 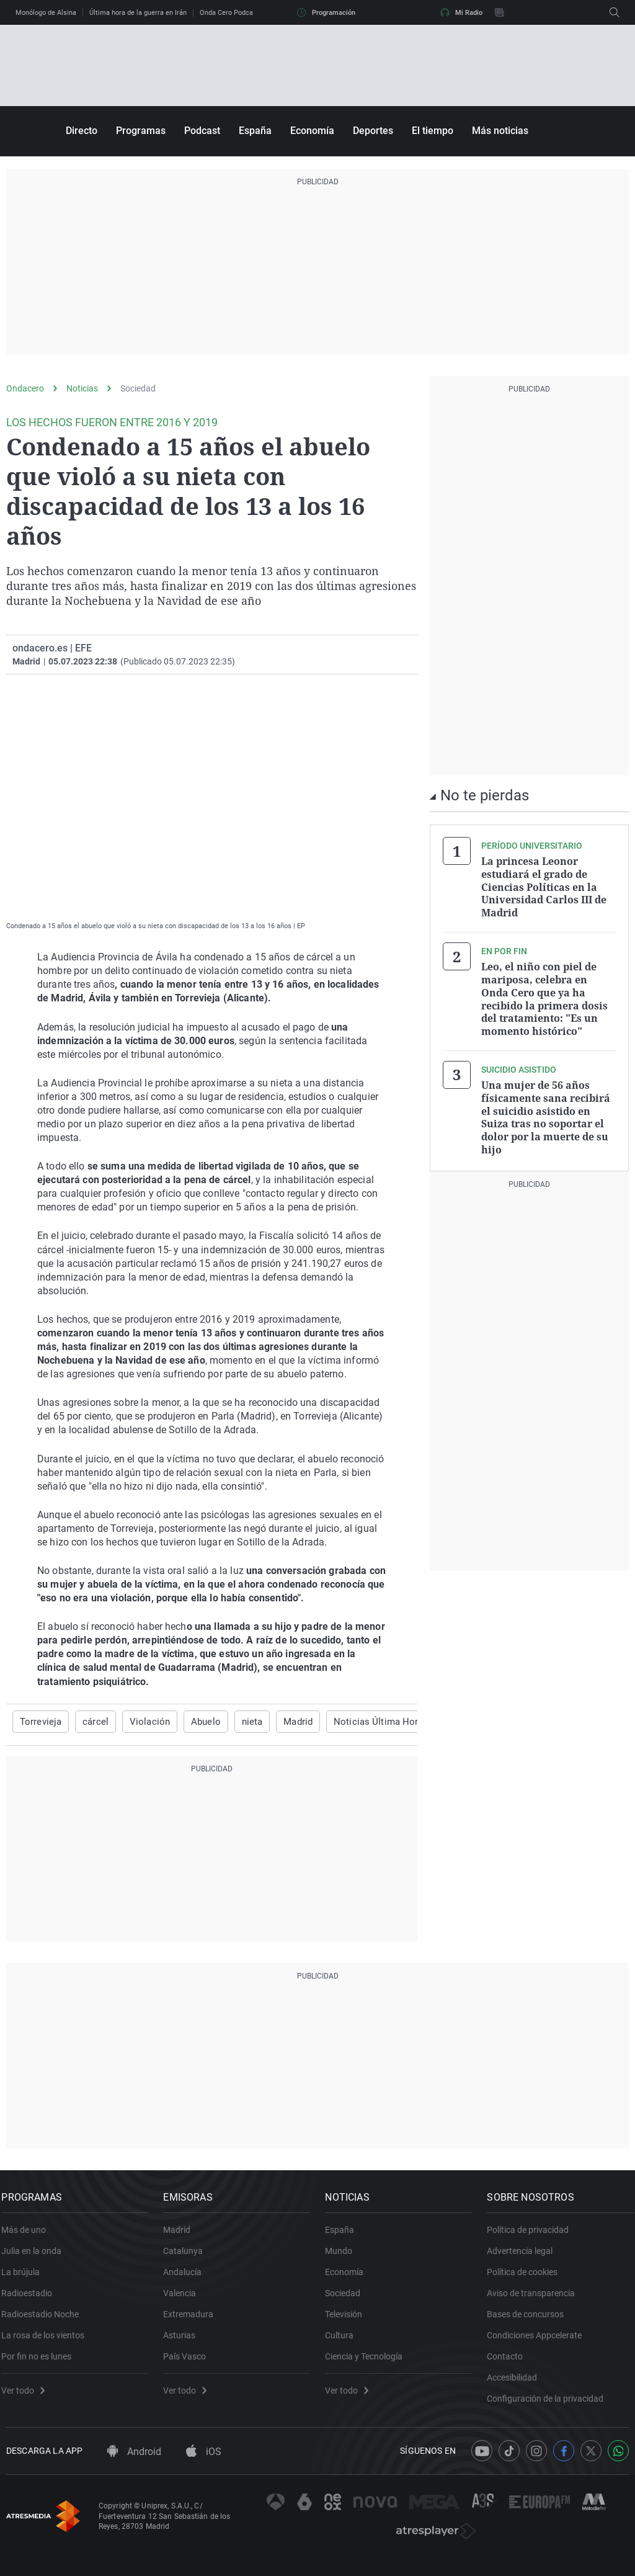 What do you see at coordinates (536, 2300) in the screenshot?
I see `Aviso de transparencia` at bounding box center [536, 2300].